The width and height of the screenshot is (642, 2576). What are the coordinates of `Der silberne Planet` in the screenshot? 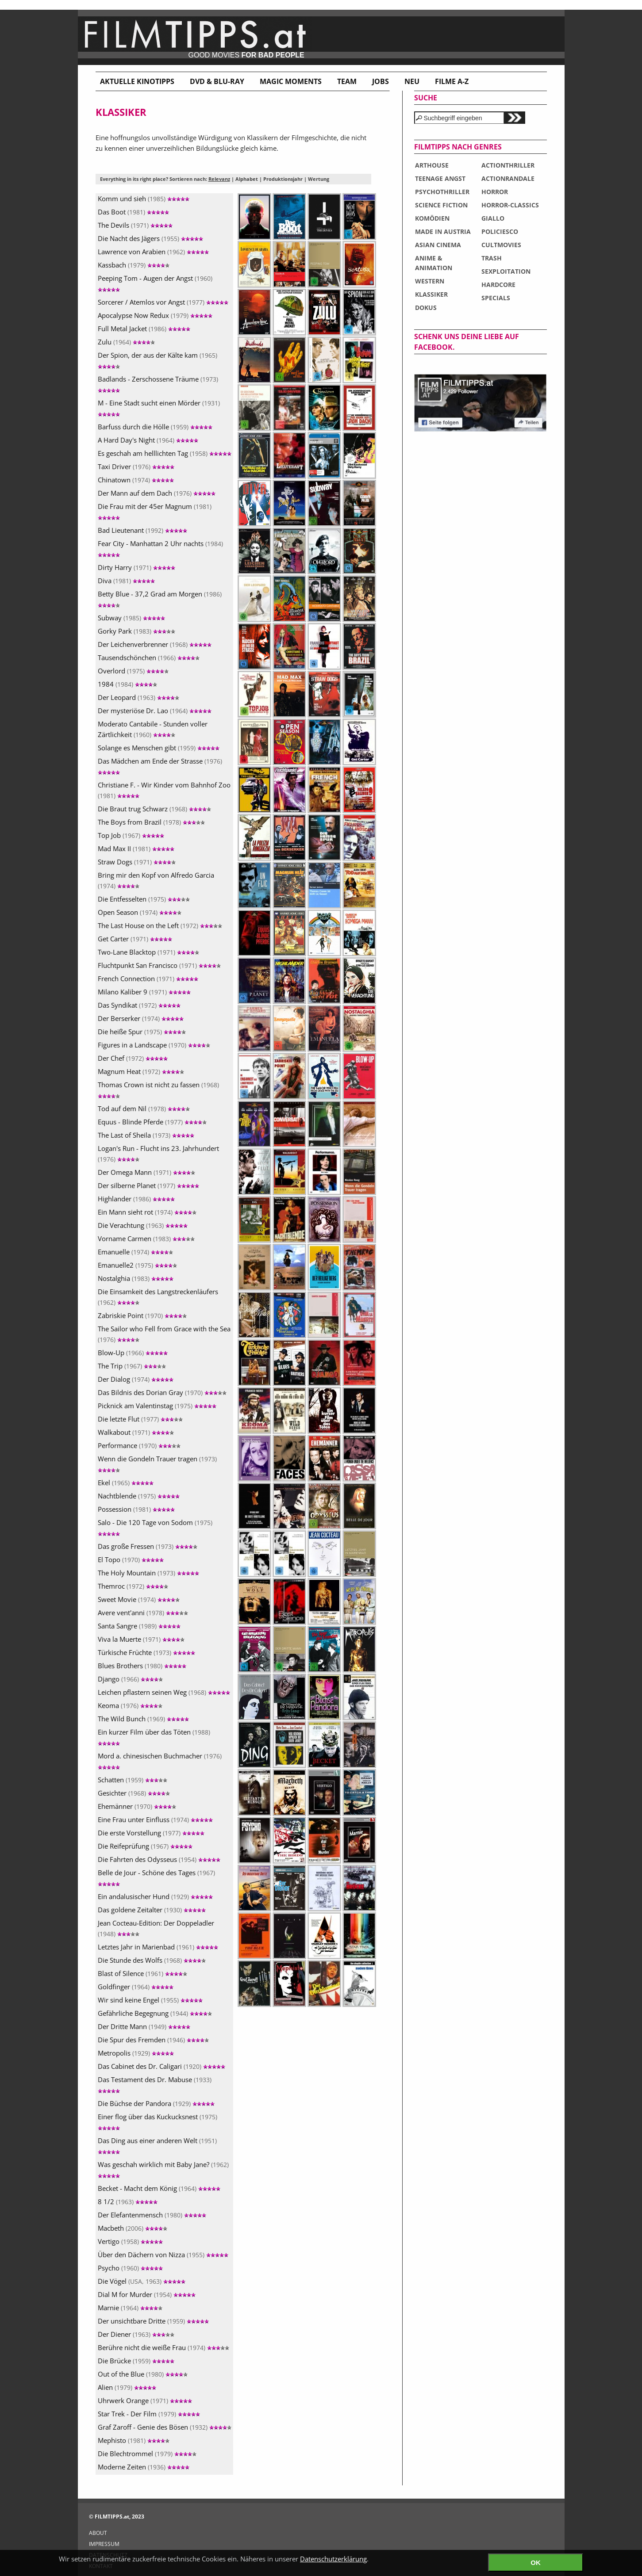 It's located at (148, 1185).